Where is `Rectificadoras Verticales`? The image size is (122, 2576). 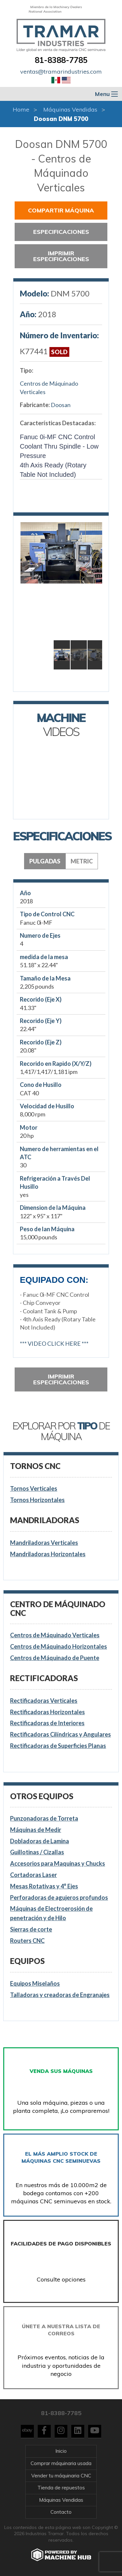 Rectificadoras Verticales is located at coordinates (43, 1700).